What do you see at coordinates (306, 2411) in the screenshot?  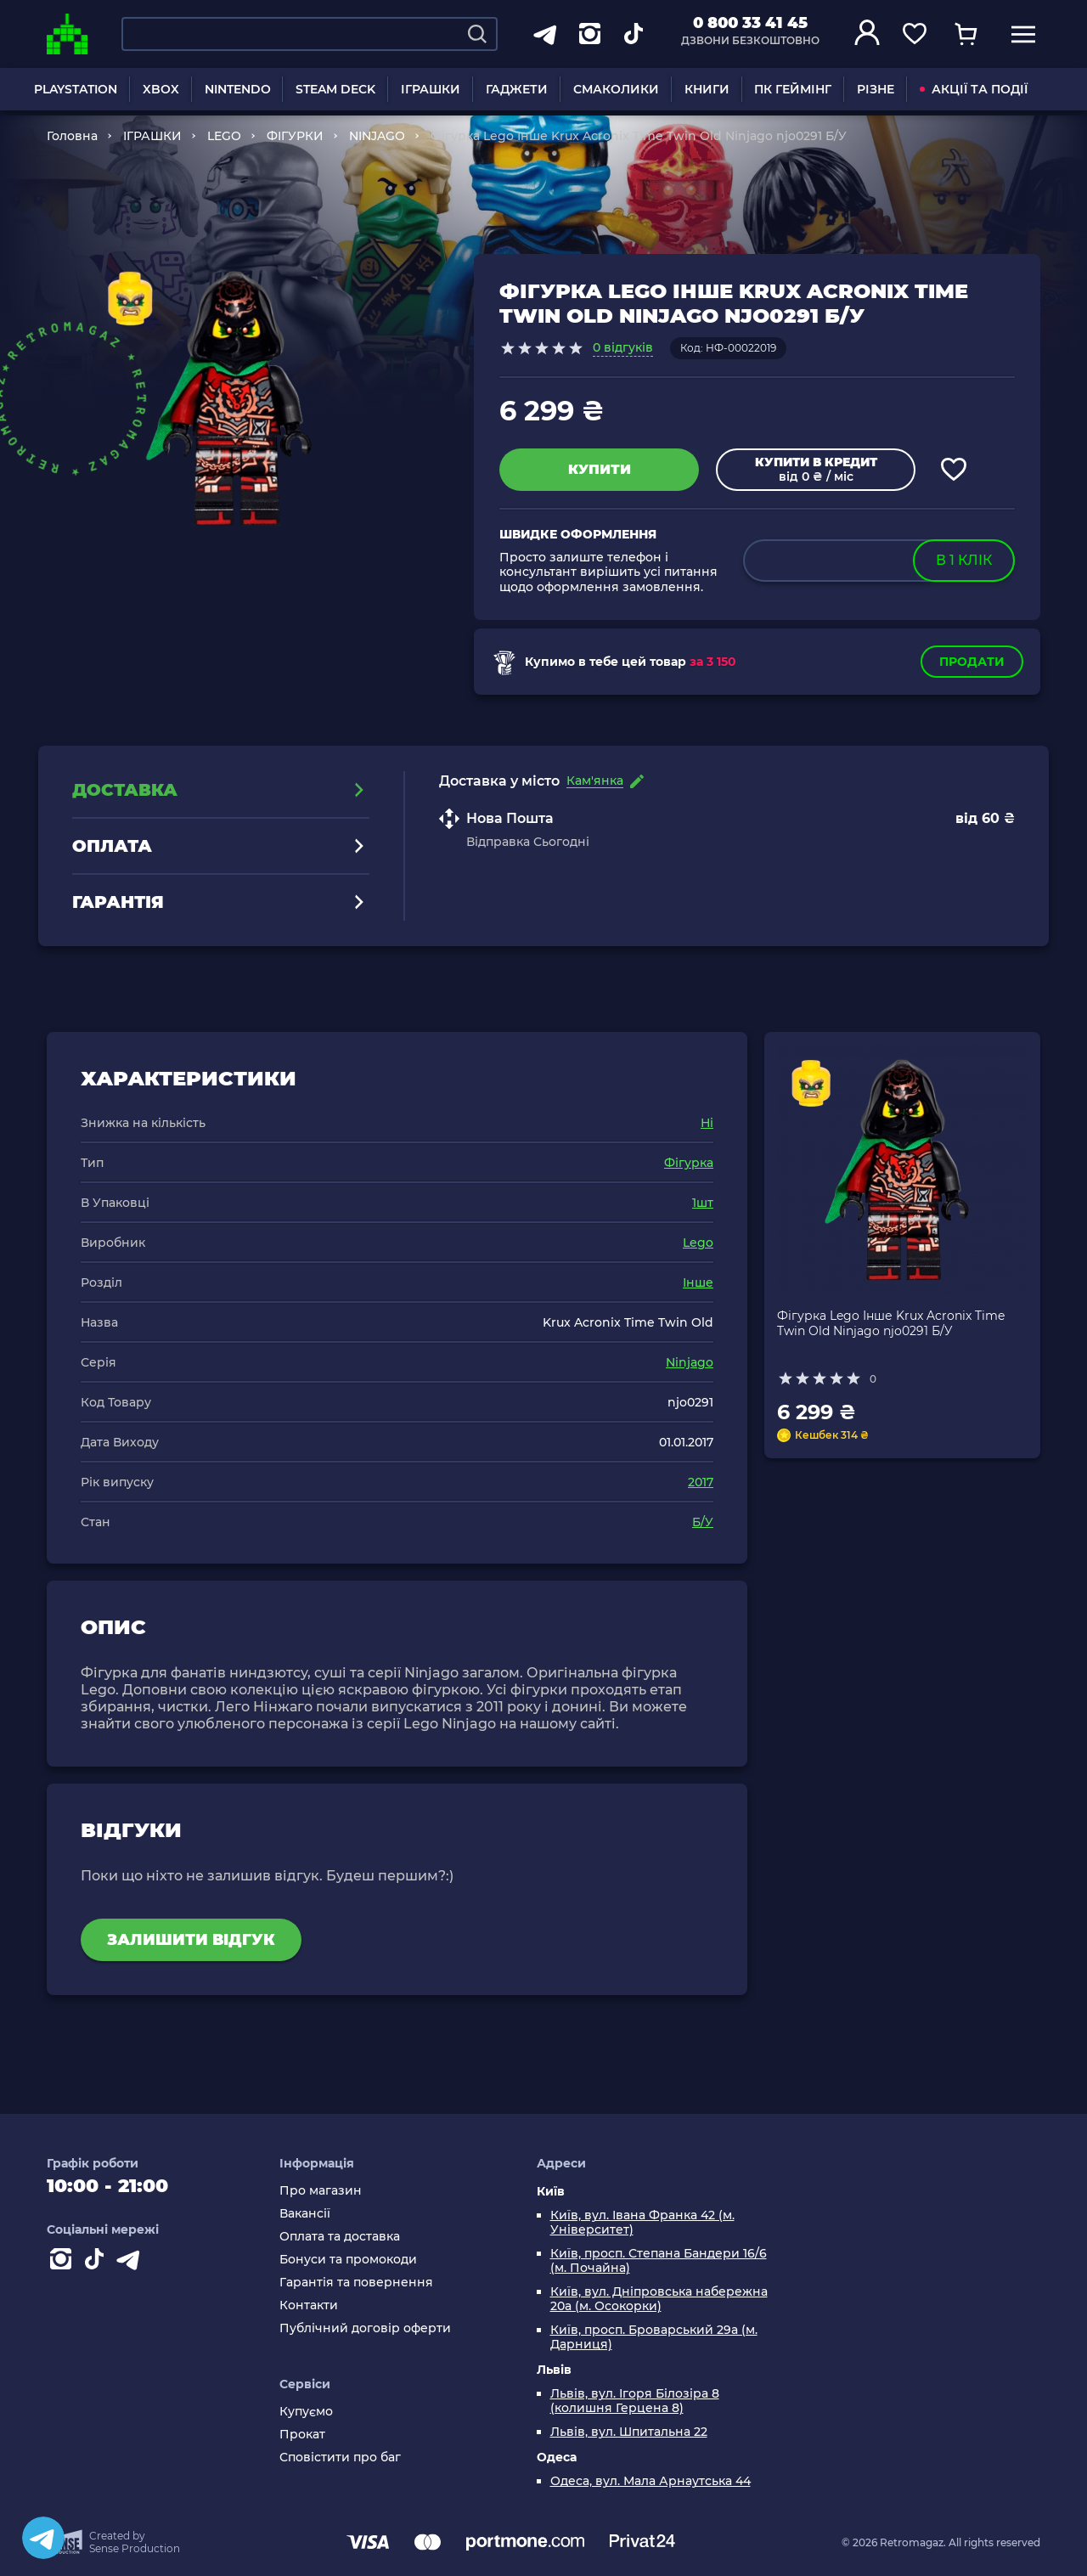 I see `Купуємо` at bounding box center [306, 2411].